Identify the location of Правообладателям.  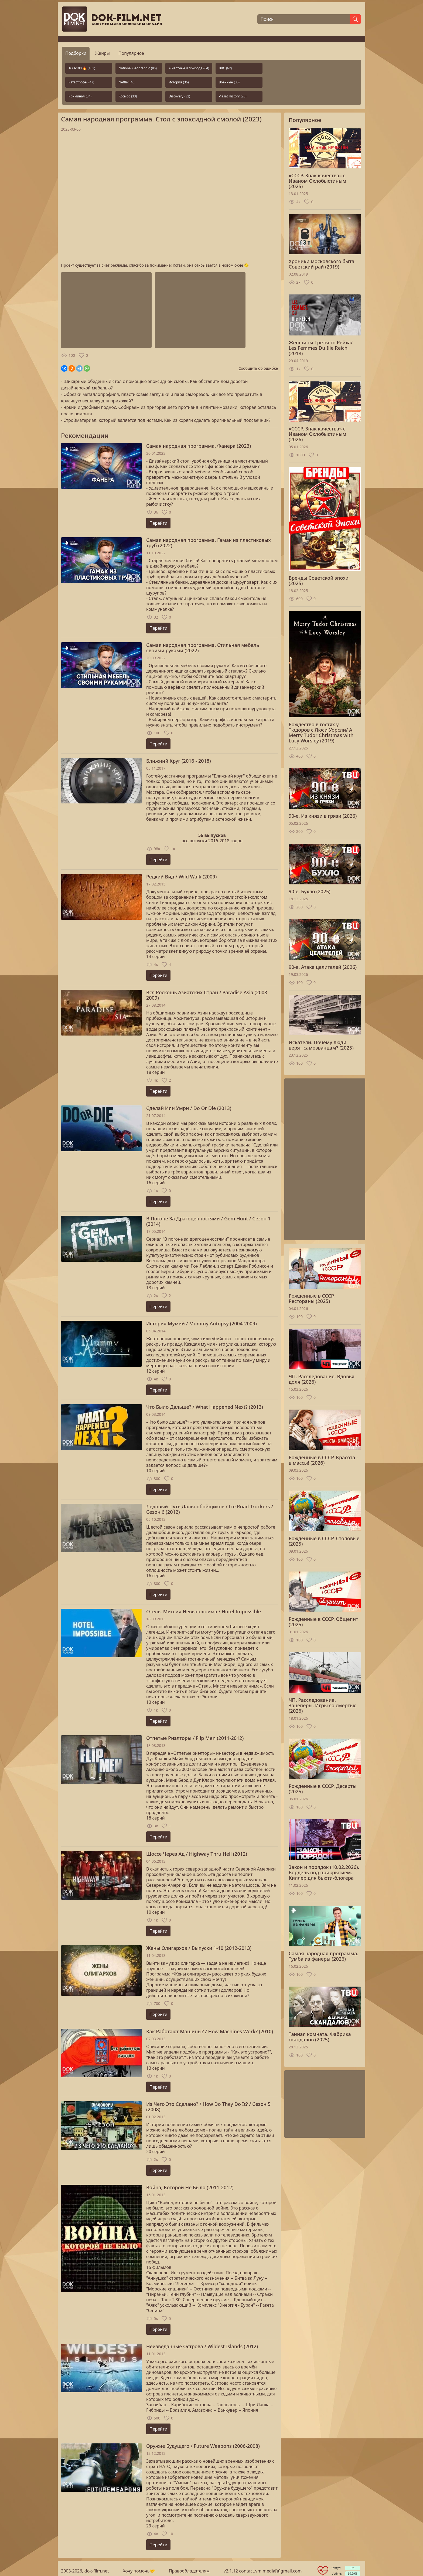
(189, 2571).